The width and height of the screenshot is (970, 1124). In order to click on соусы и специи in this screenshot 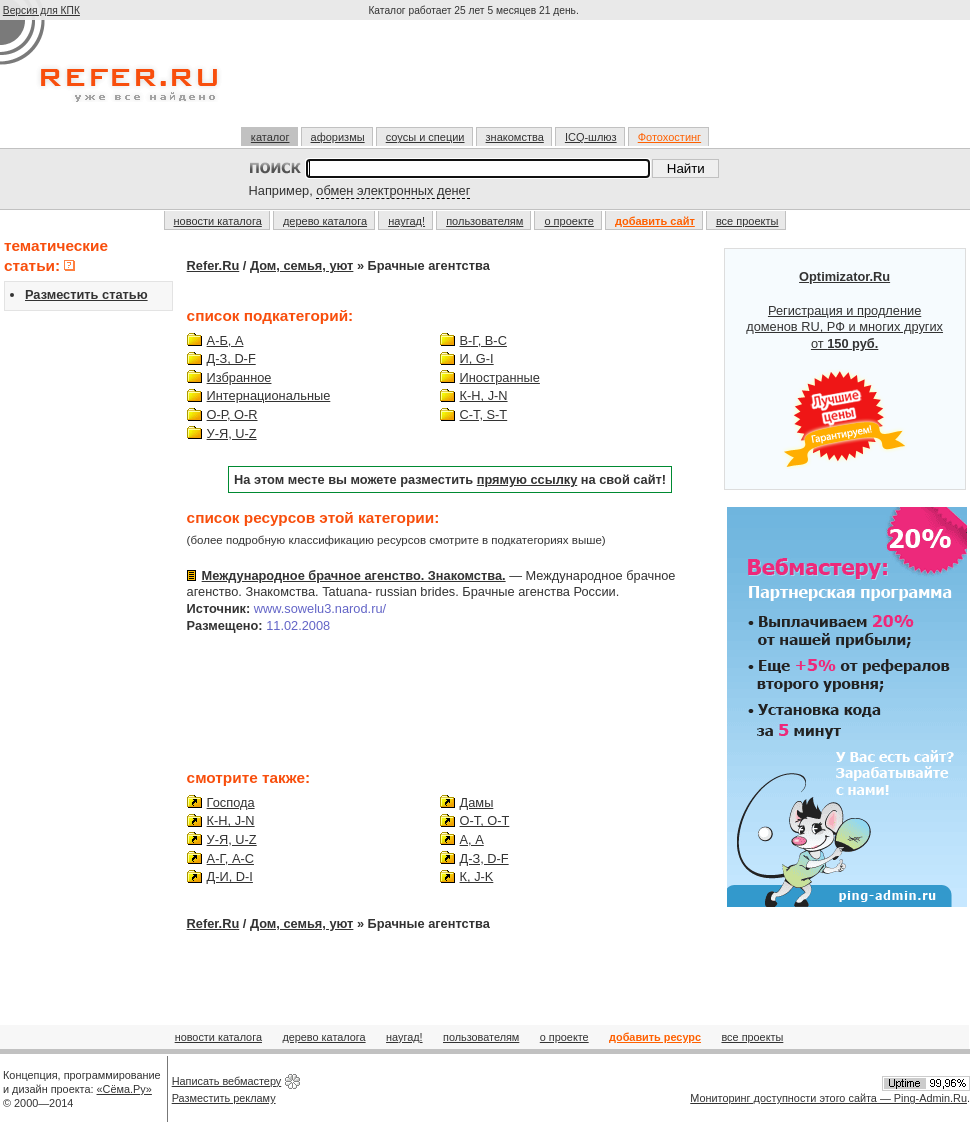, I will do `click(425, 137)`.